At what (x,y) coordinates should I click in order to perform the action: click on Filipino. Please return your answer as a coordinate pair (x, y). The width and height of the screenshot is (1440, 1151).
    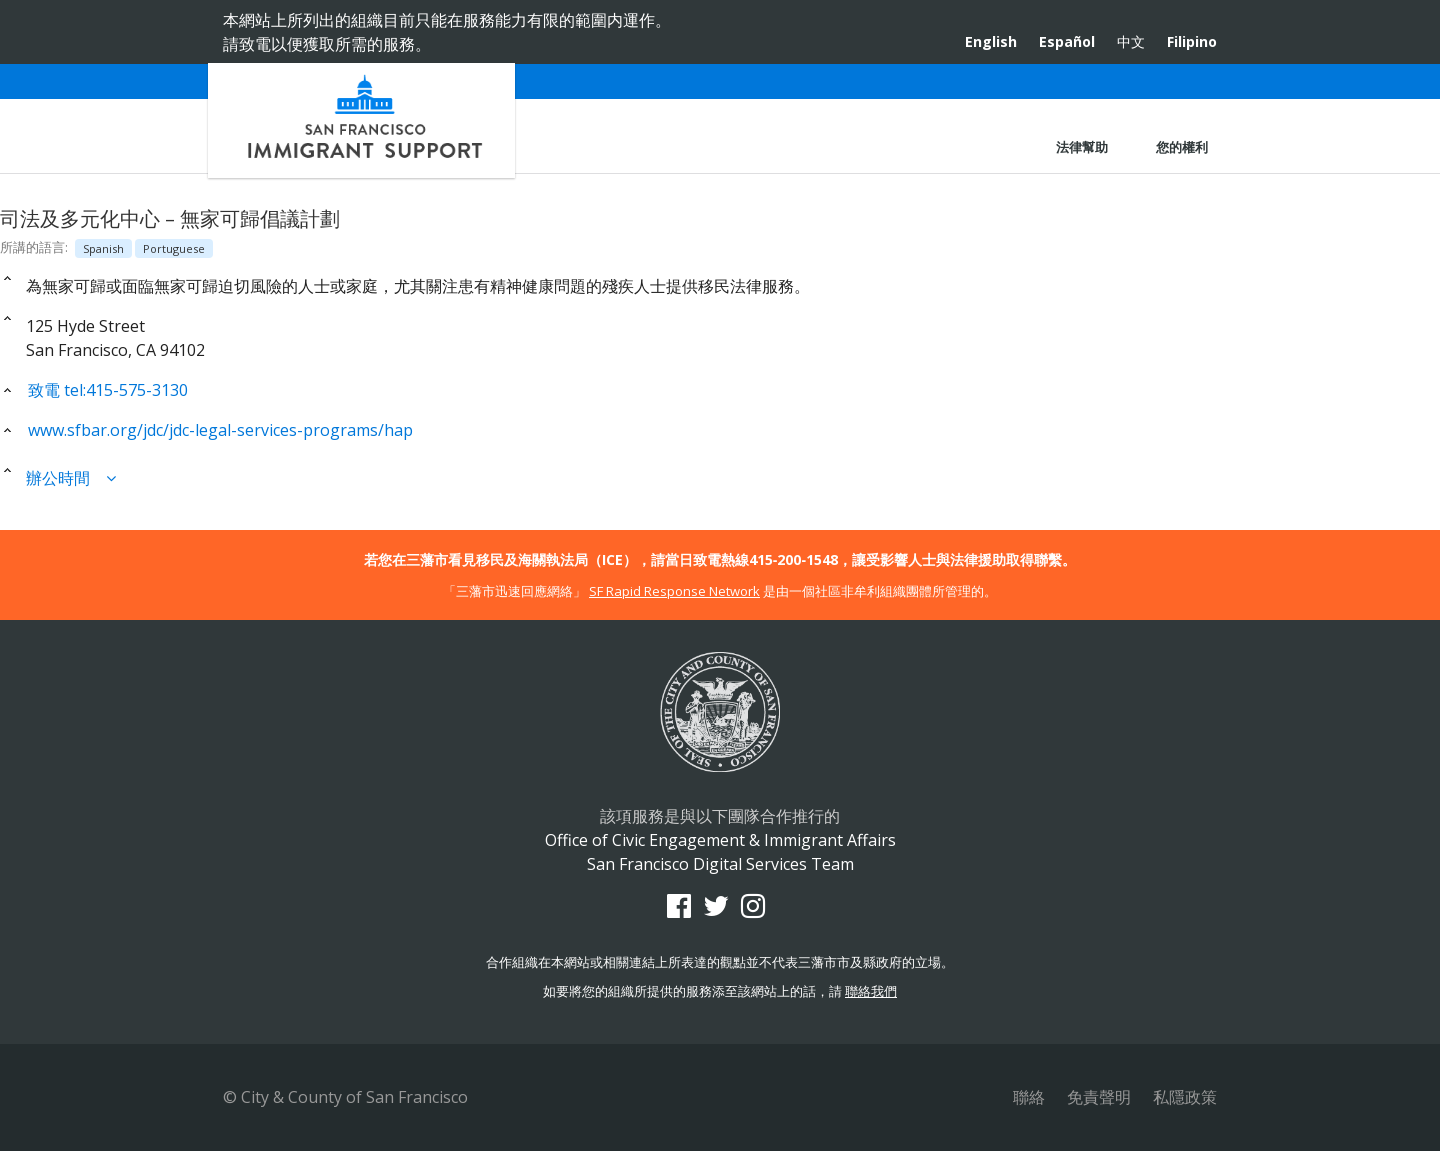
    Looking at the image, I should click on (1192, 41).